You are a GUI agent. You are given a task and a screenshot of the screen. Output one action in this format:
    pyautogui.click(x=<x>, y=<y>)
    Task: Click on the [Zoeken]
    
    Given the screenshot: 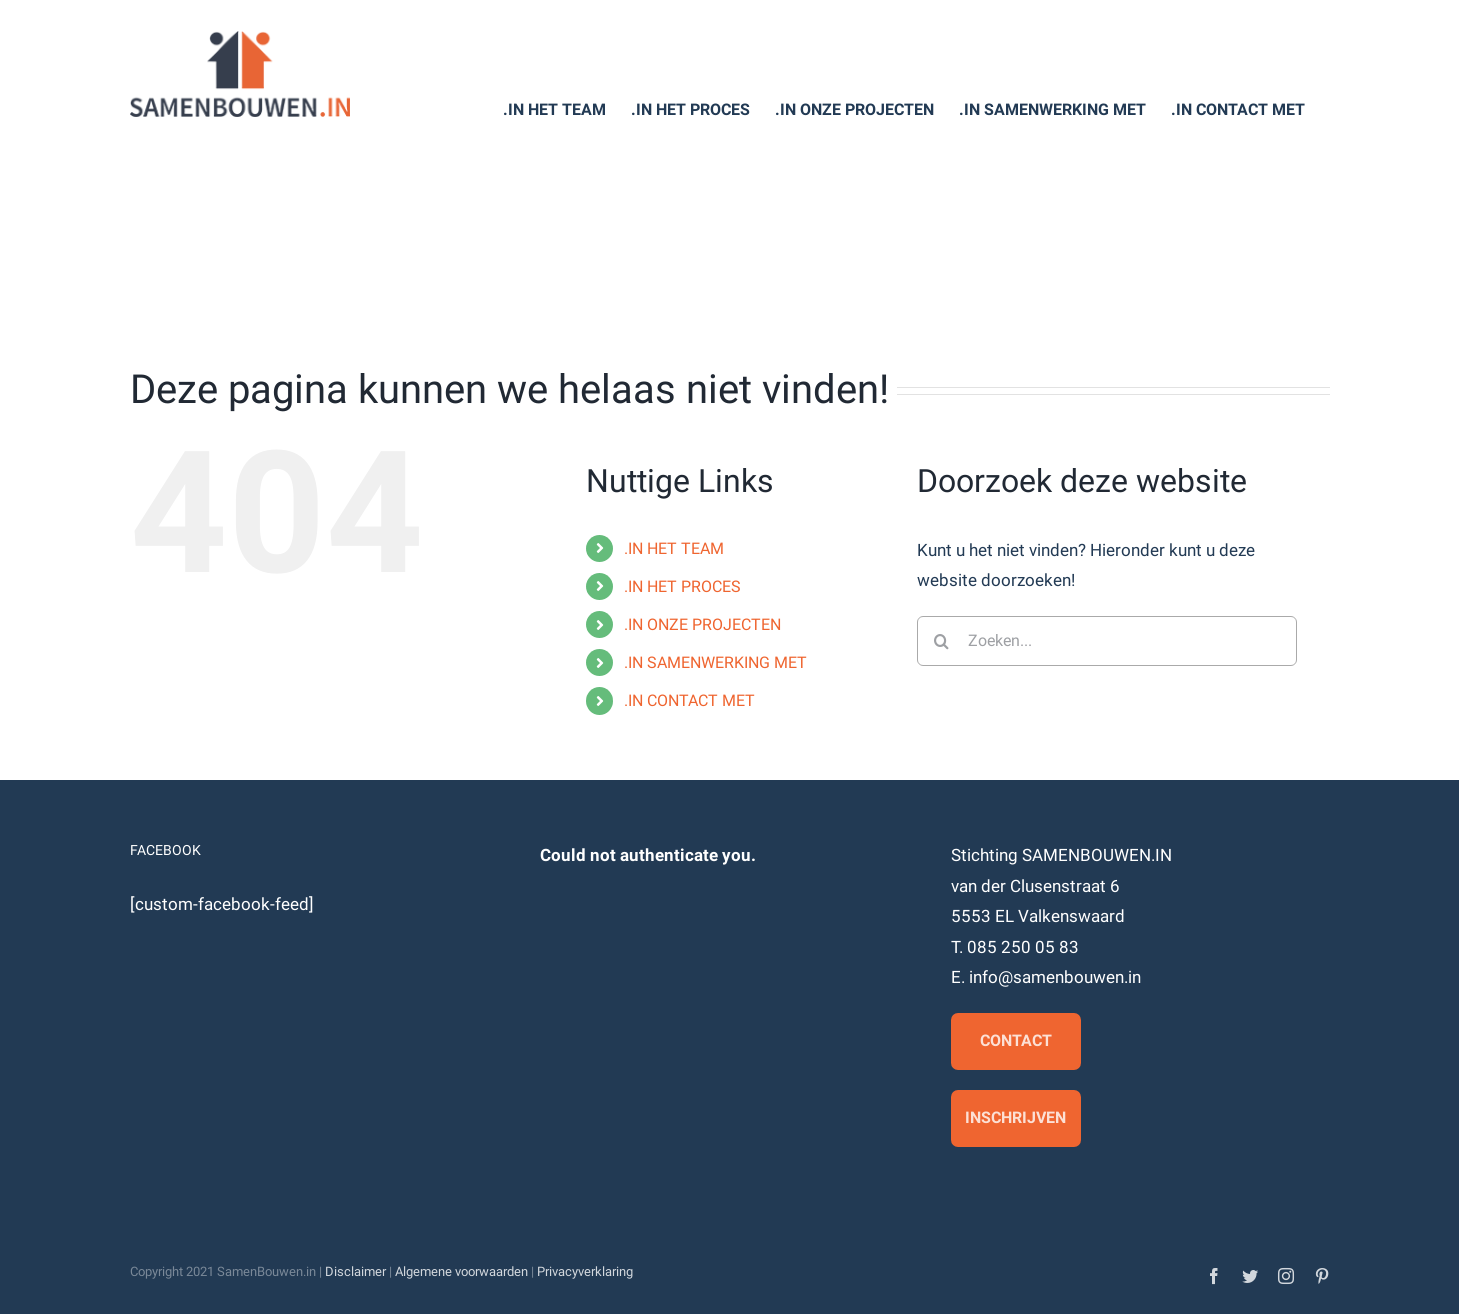 What is the action you would take?
    pyautogui.click(x=942, y=641)
    